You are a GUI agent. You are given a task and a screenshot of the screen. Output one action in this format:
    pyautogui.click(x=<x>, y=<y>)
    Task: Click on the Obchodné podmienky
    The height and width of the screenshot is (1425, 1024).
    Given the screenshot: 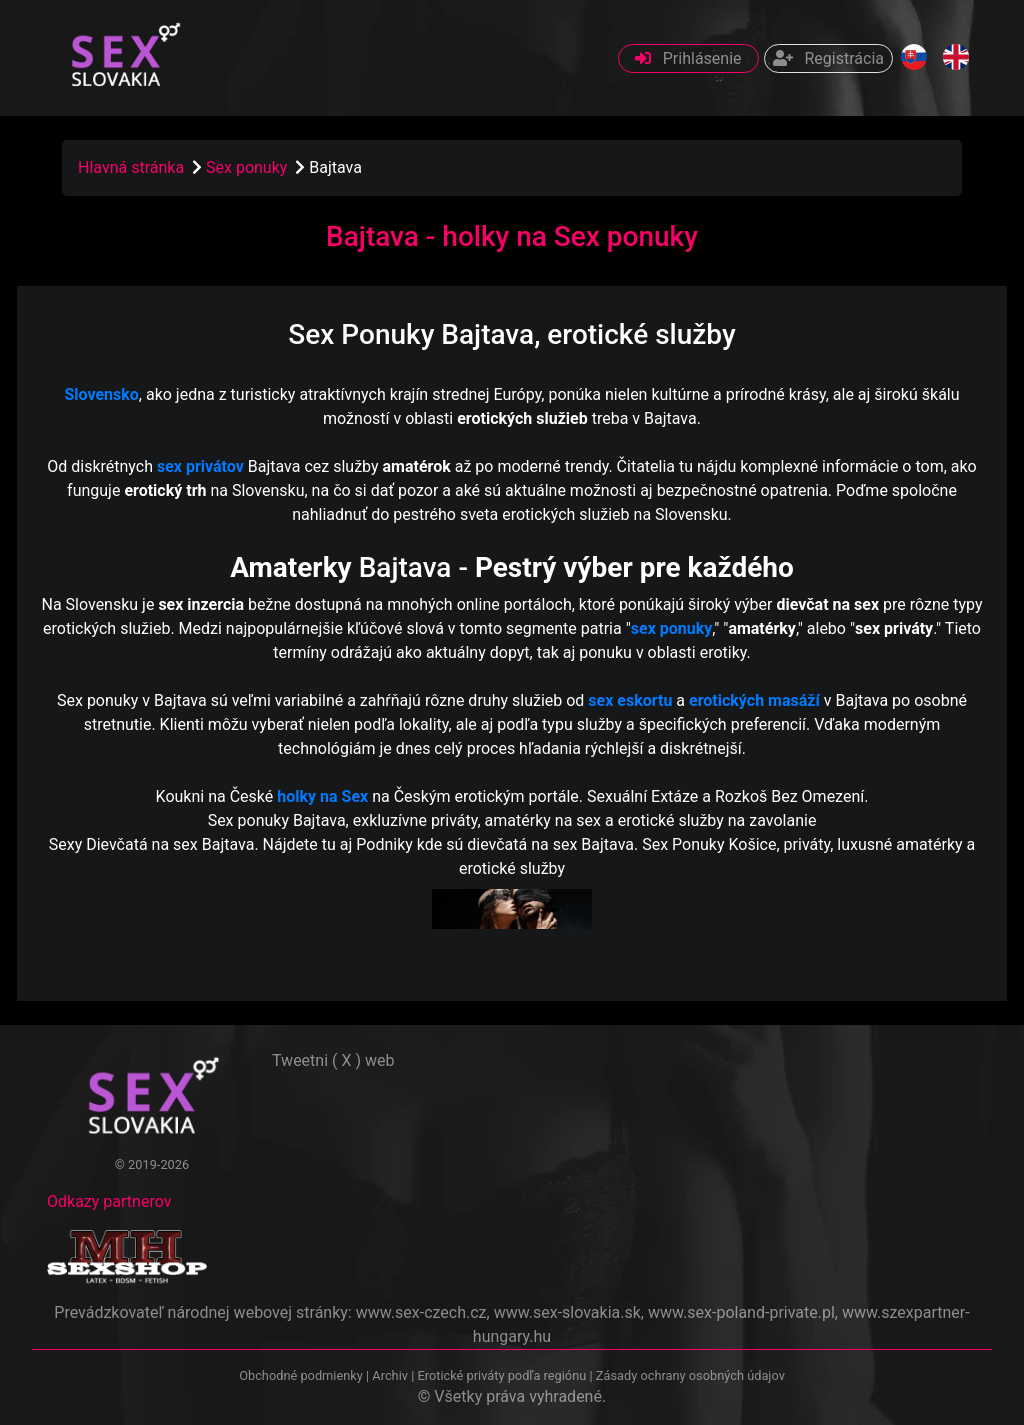 What is the action you would take?
    pyautogui.click(x=302, y=1375)
    